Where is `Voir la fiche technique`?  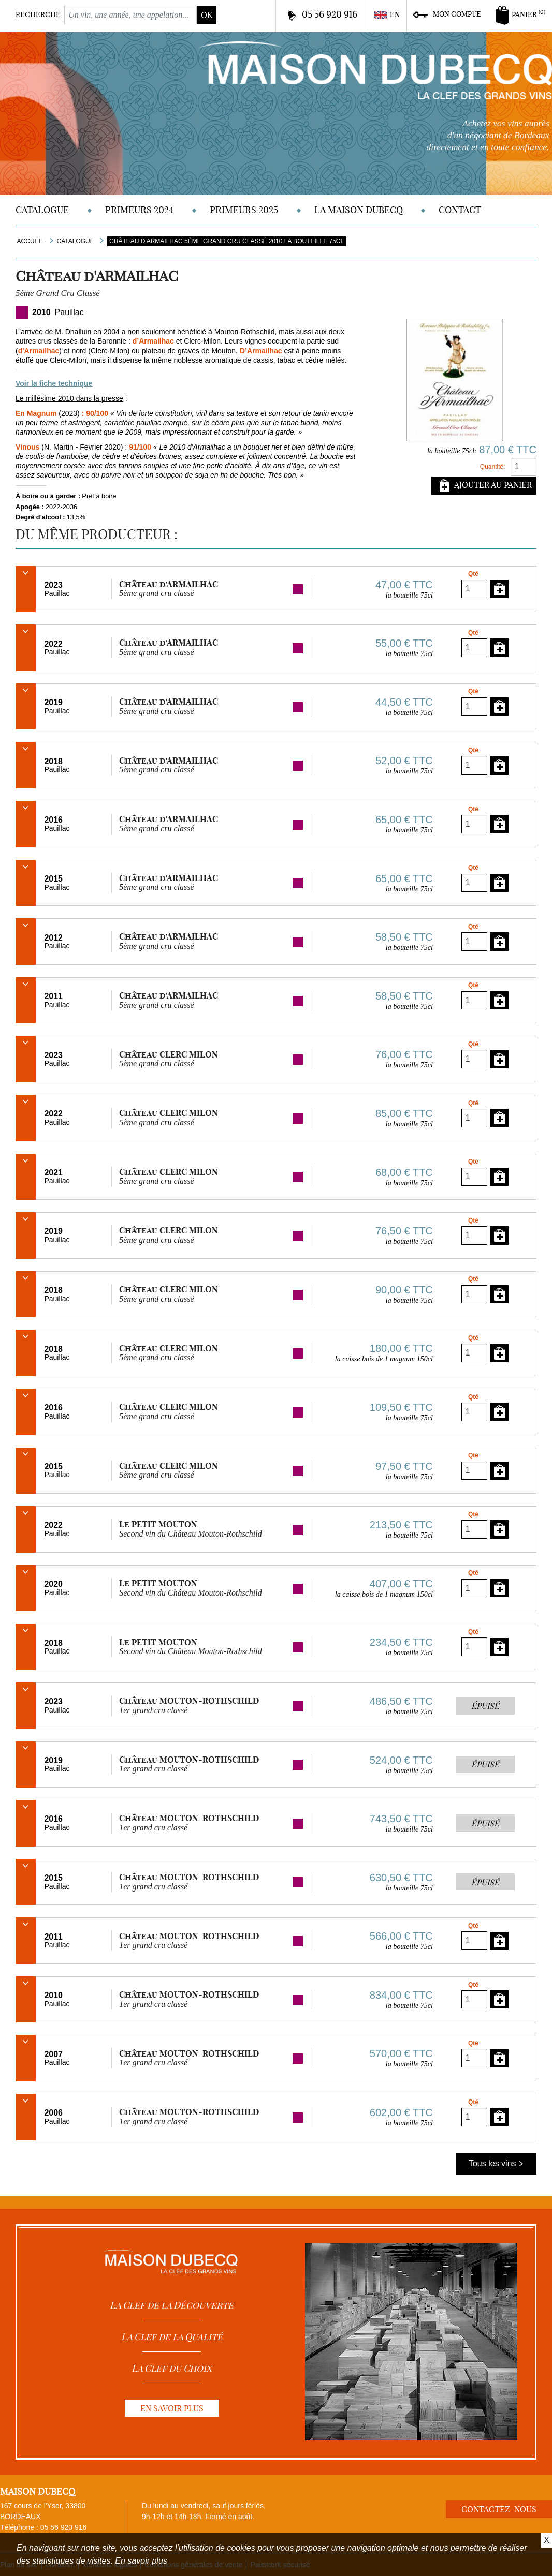
Voir la fiche technique is located at coordinates (54, 383).